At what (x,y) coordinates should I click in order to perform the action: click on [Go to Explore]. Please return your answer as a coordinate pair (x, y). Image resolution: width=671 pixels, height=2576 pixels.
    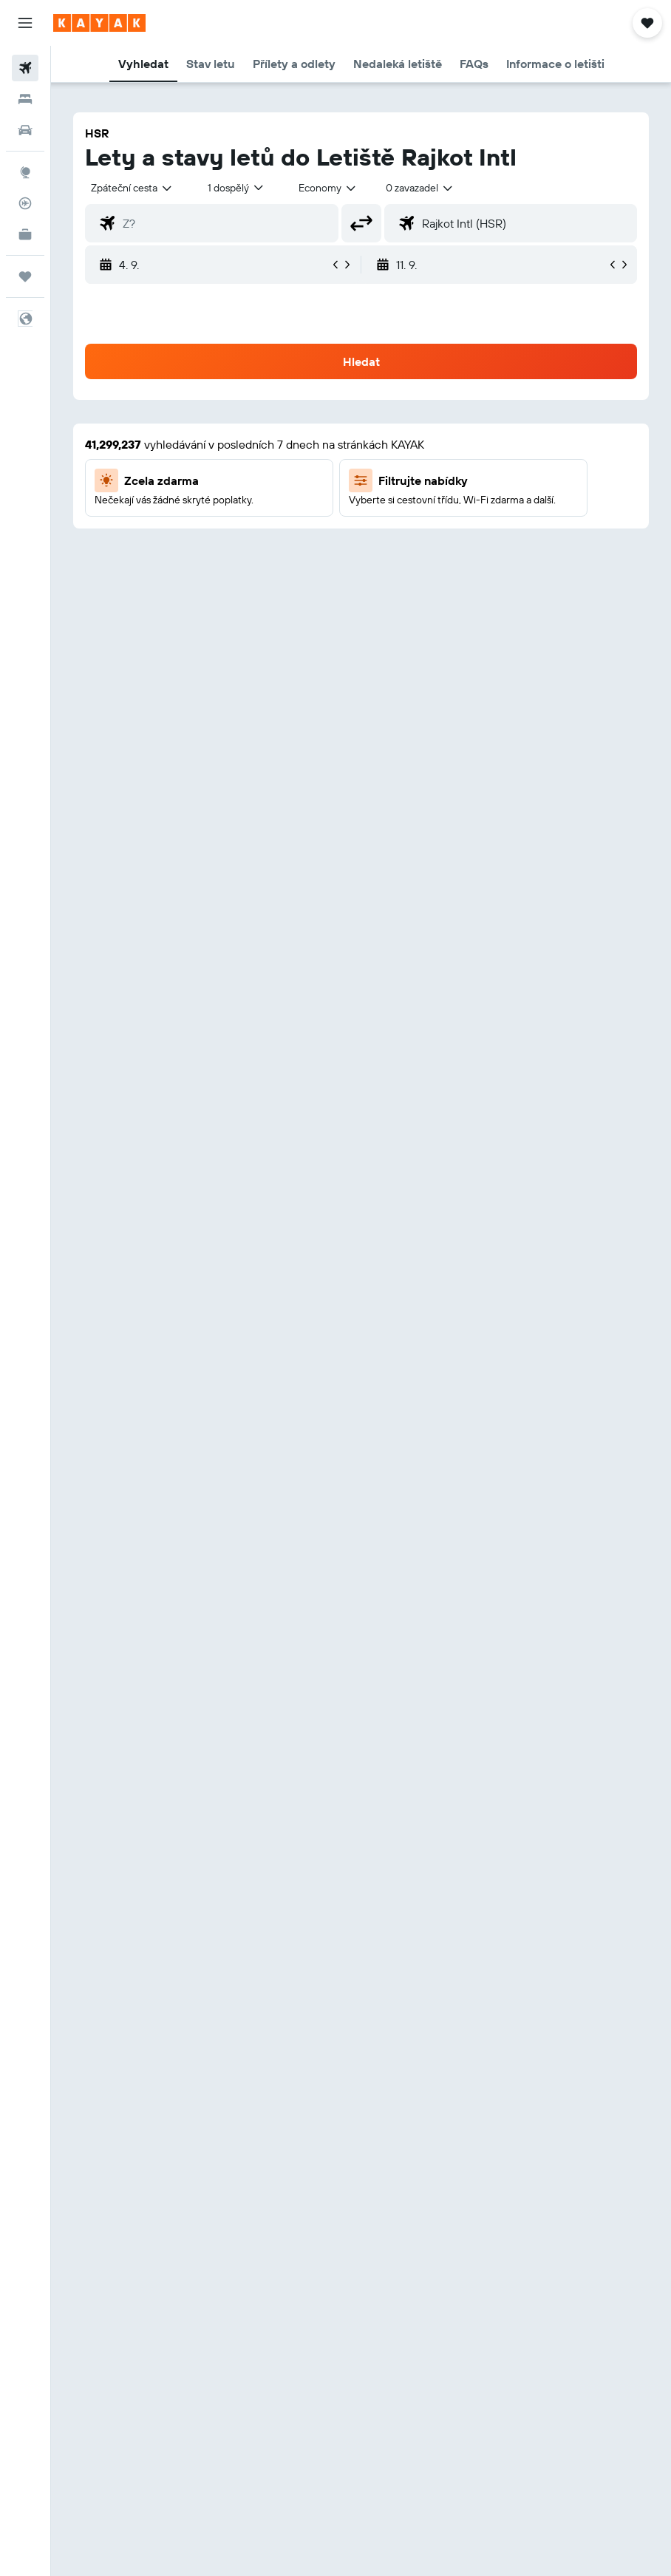
    Looking at the image, I should click on (25, 172).